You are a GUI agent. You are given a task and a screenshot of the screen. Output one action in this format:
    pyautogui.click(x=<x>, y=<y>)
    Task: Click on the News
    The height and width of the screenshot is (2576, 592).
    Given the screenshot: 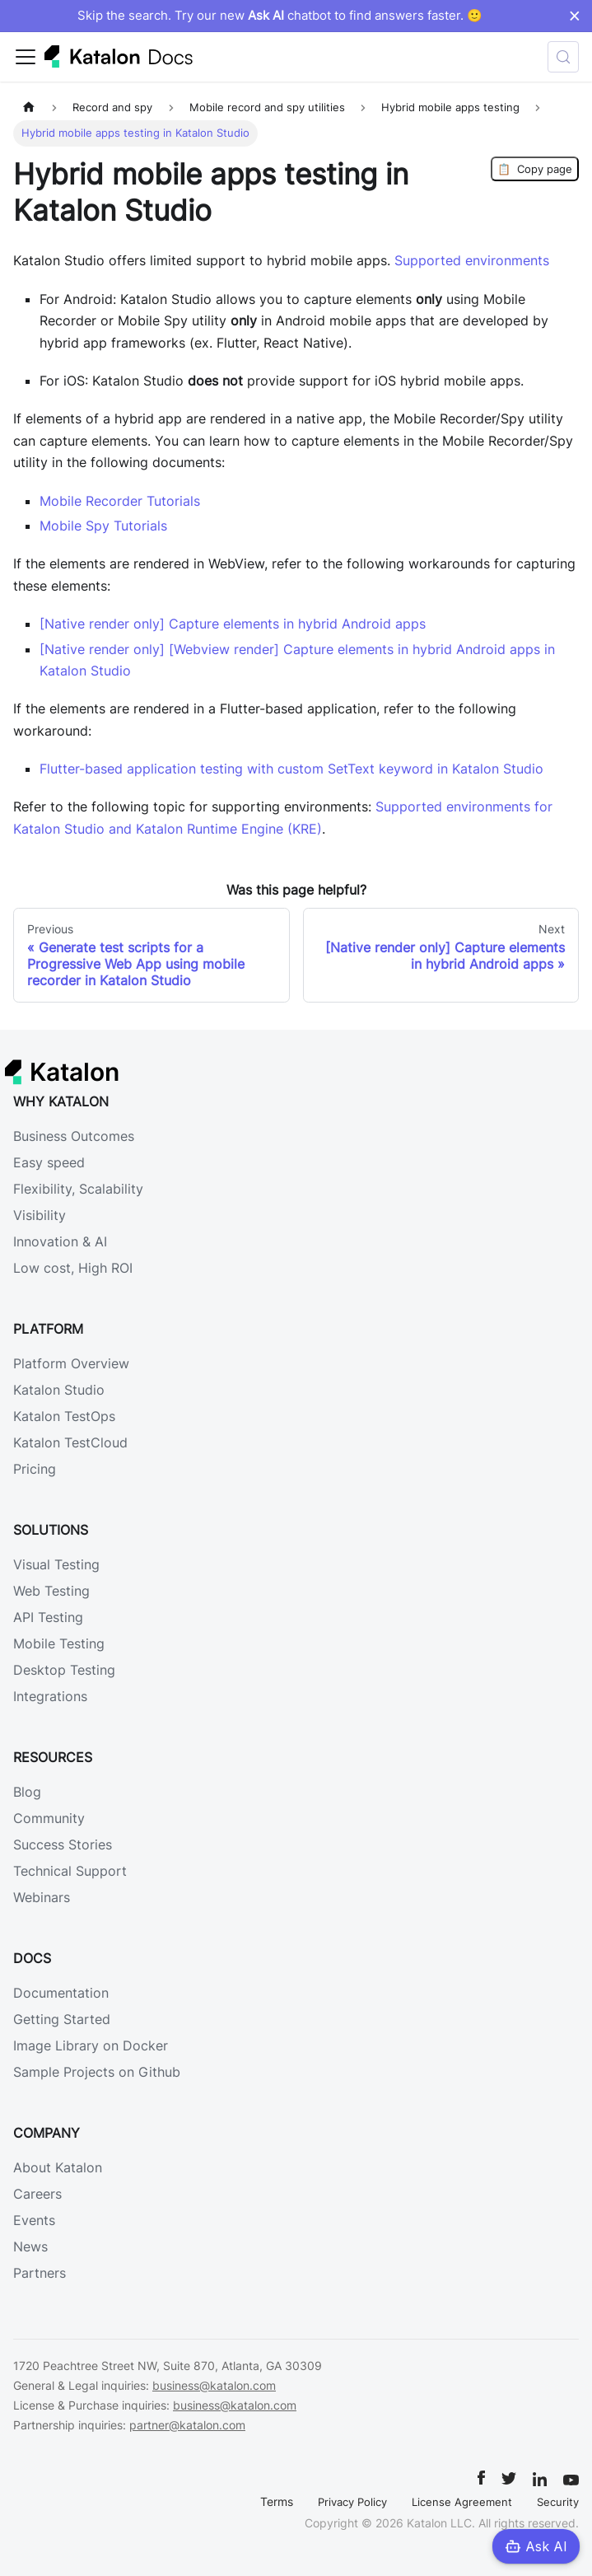 What is the action you would take?
    pyautogui.click(x=30, y=2246)
    